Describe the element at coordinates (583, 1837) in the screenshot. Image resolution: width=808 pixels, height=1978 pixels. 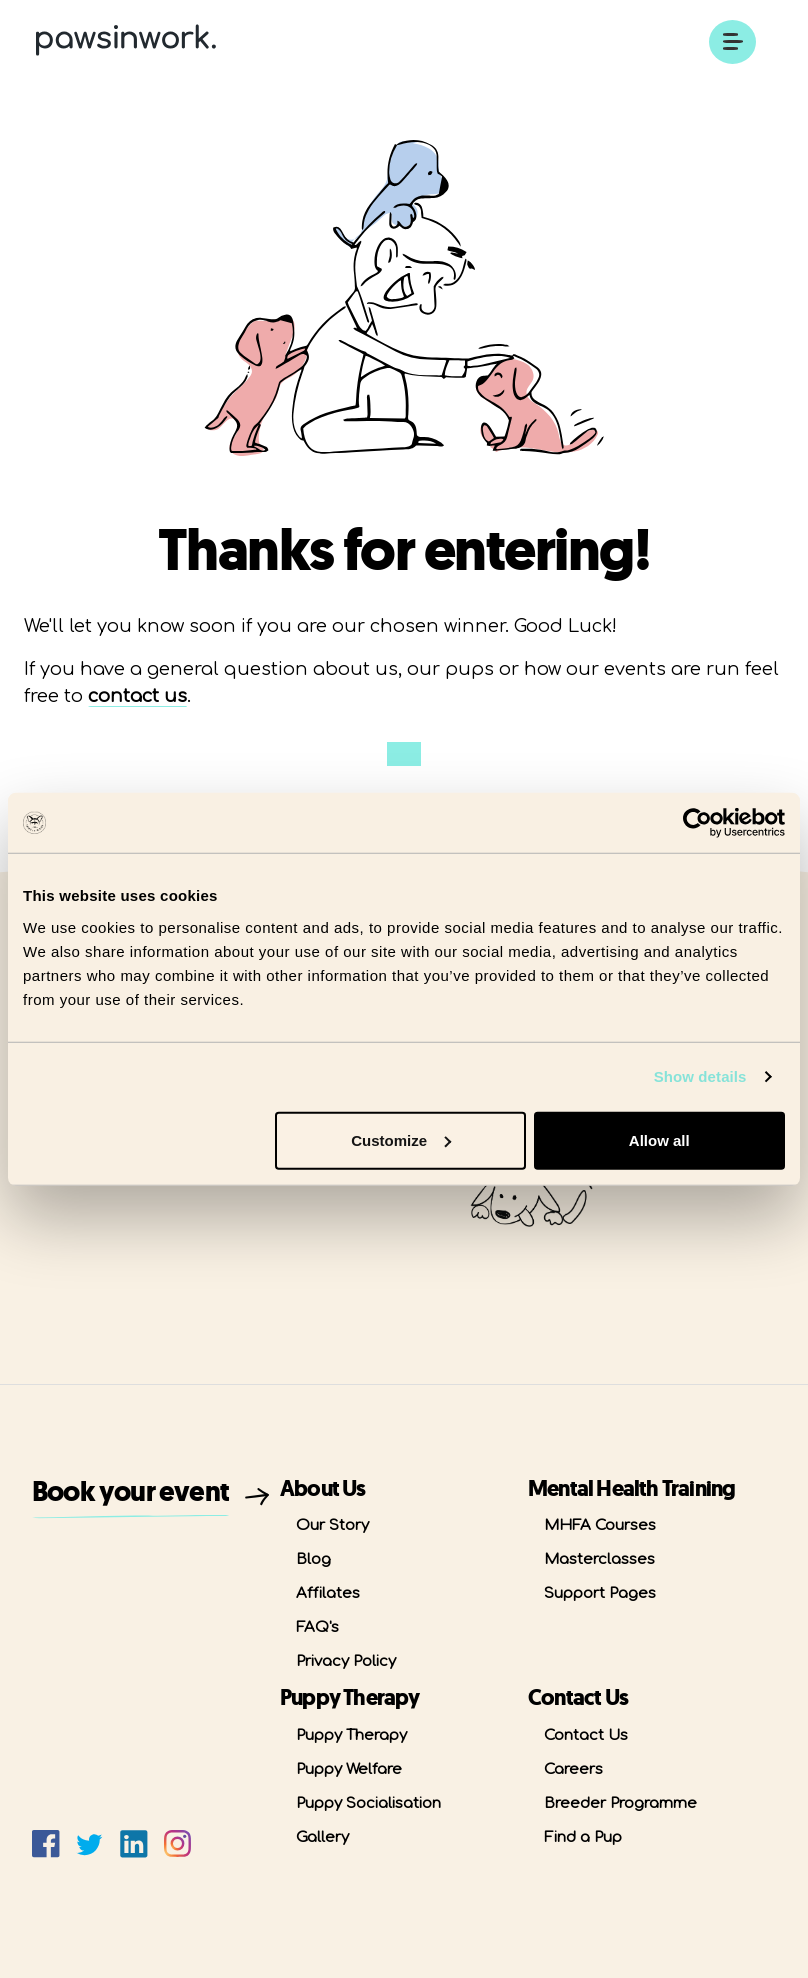
I see `Find a Pup` at that location.